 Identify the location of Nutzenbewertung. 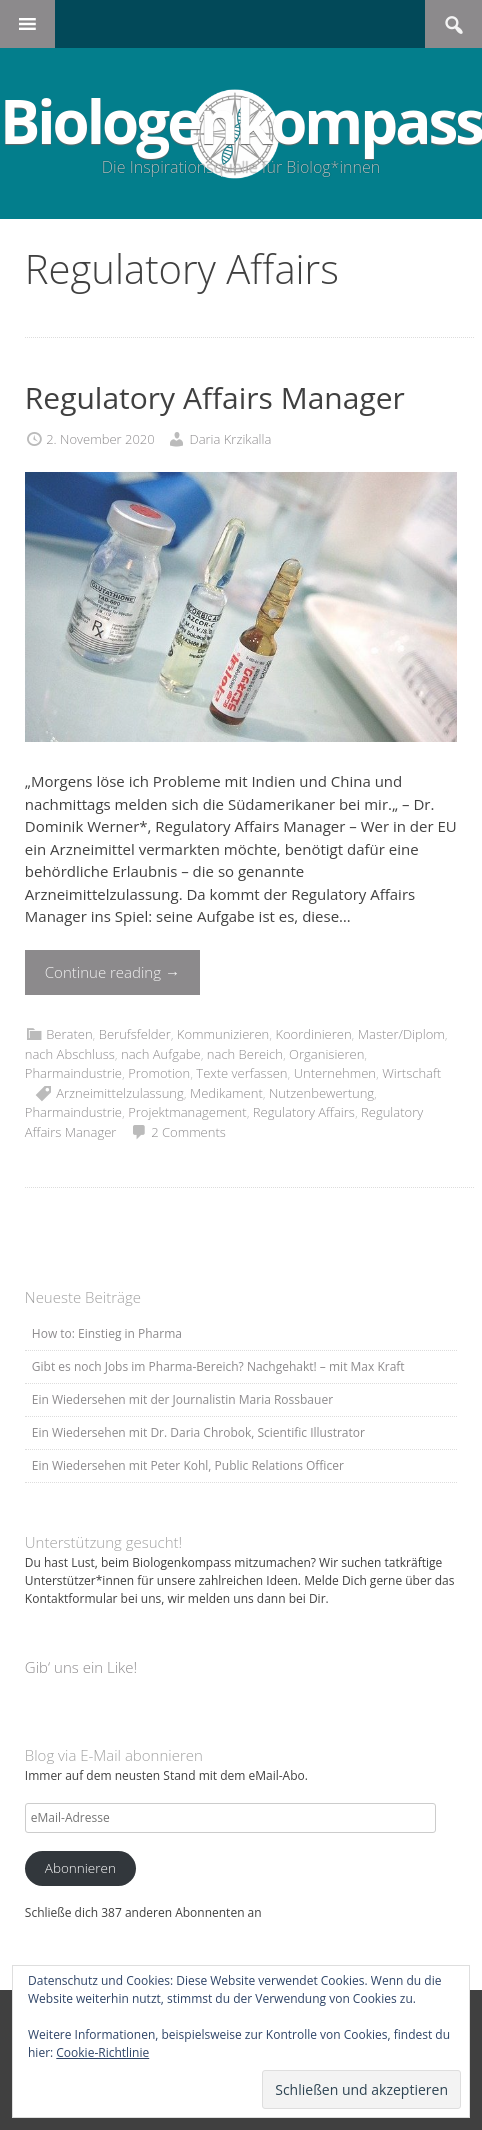
(321, 1093).